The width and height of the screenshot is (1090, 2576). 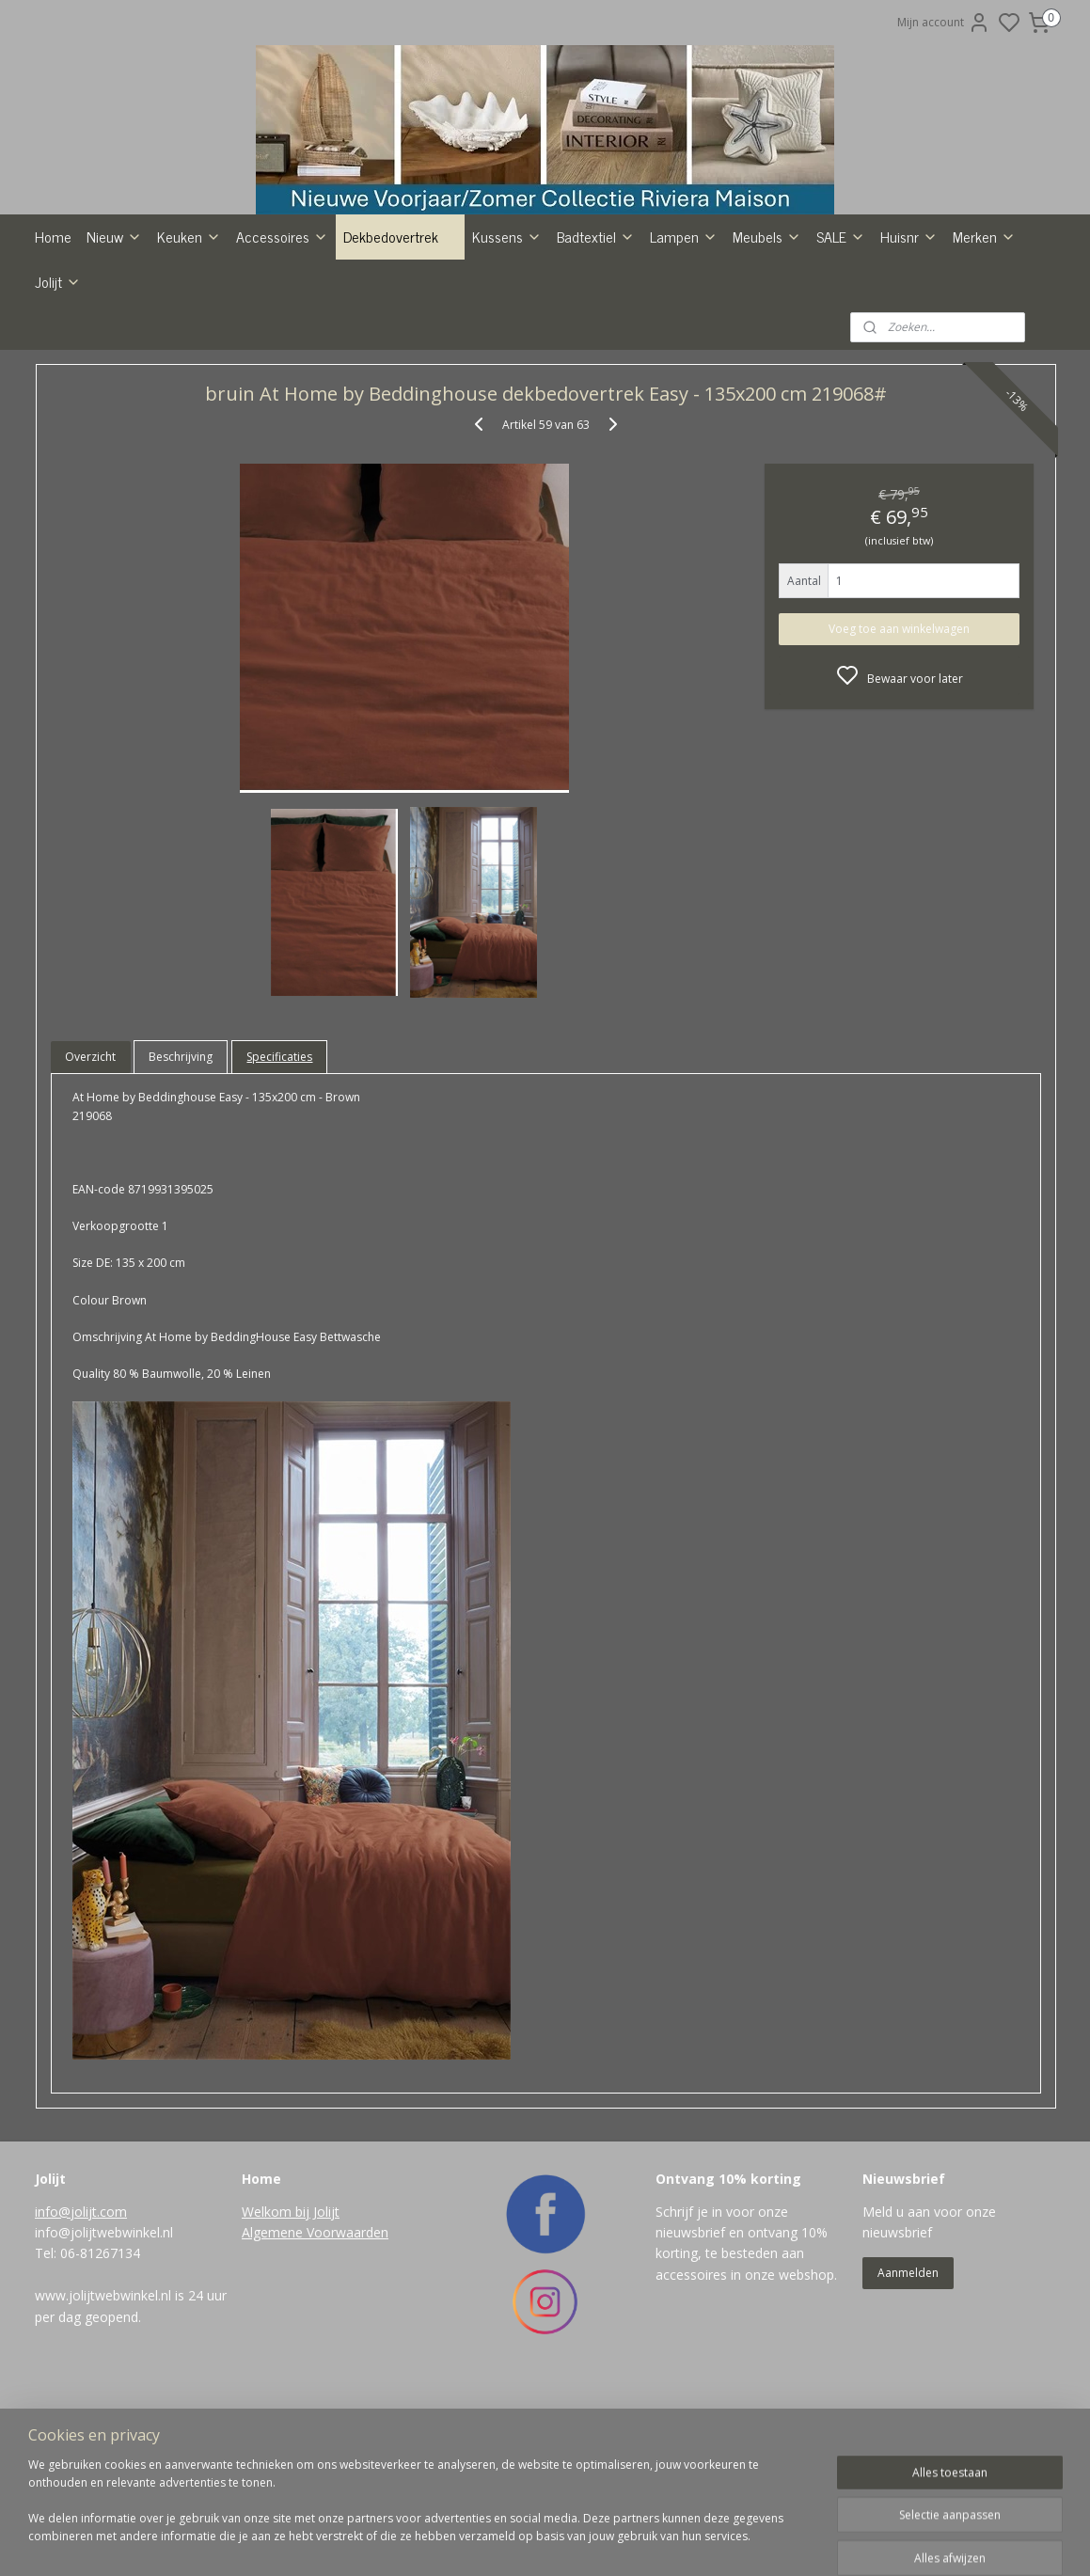 I want to click on SALE, so click(x=840, y=349).